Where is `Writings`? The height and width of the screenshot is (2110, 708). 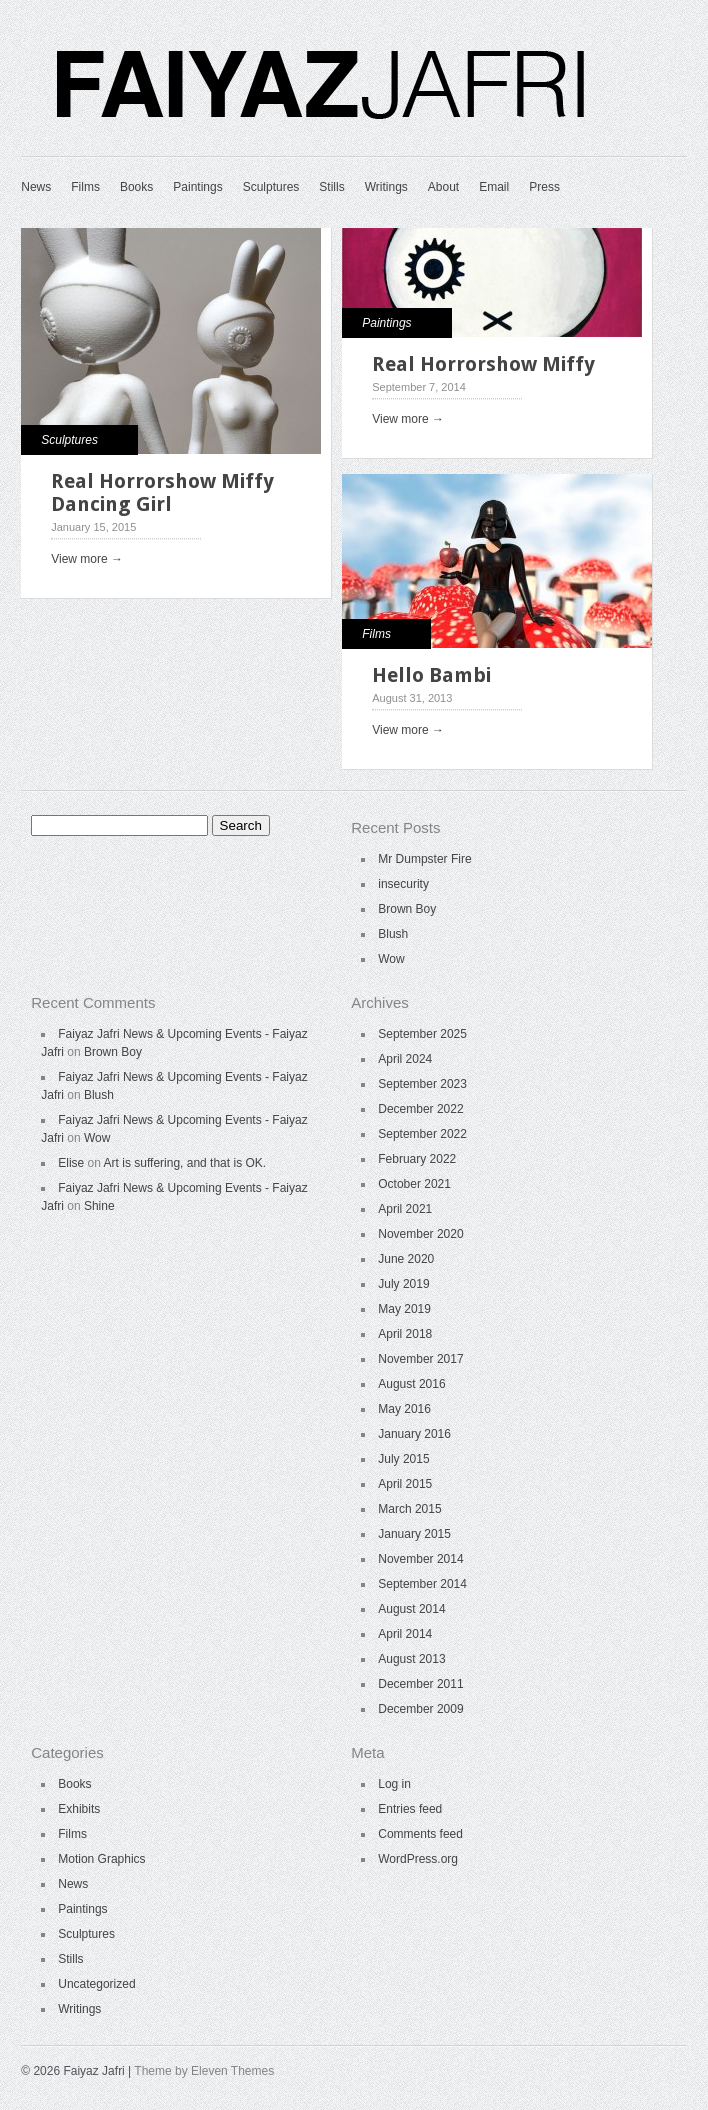
Writings is located at coordinates (386, 187).